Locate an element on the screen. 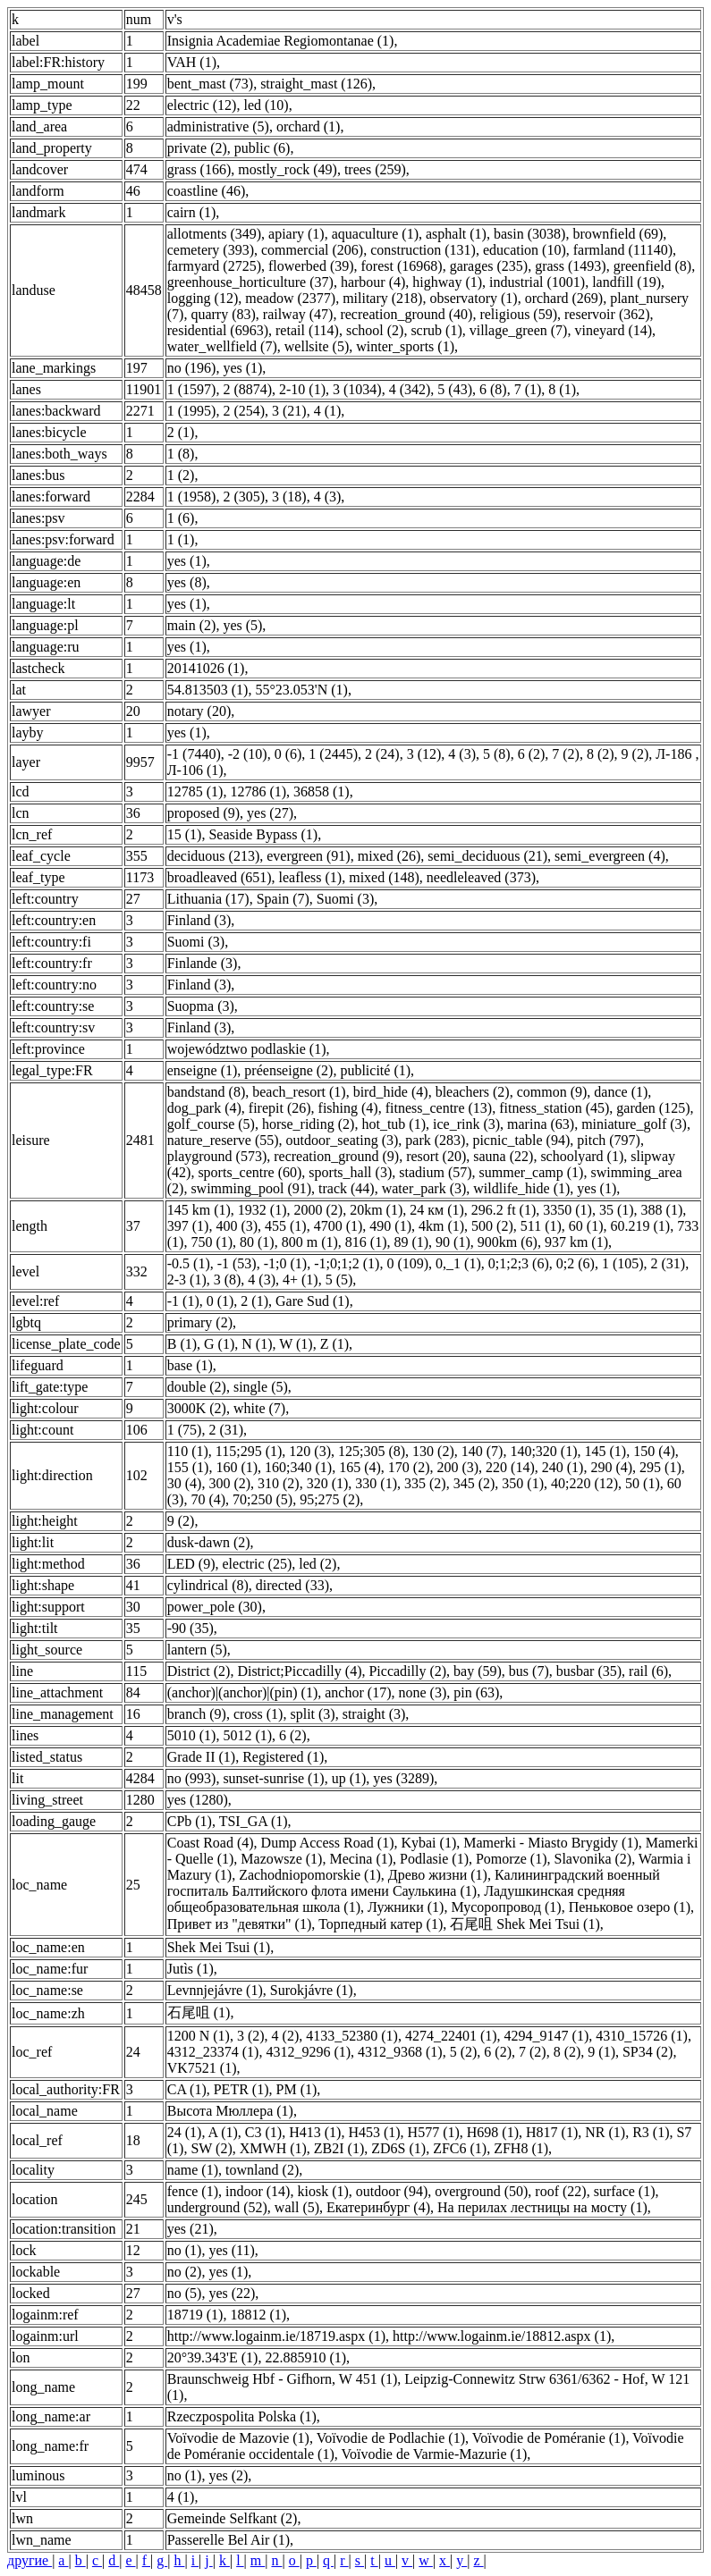 Image resolution: width=711 pixels, height=2576 pixels. 5 (2) is located at coordinates (464, 2051).